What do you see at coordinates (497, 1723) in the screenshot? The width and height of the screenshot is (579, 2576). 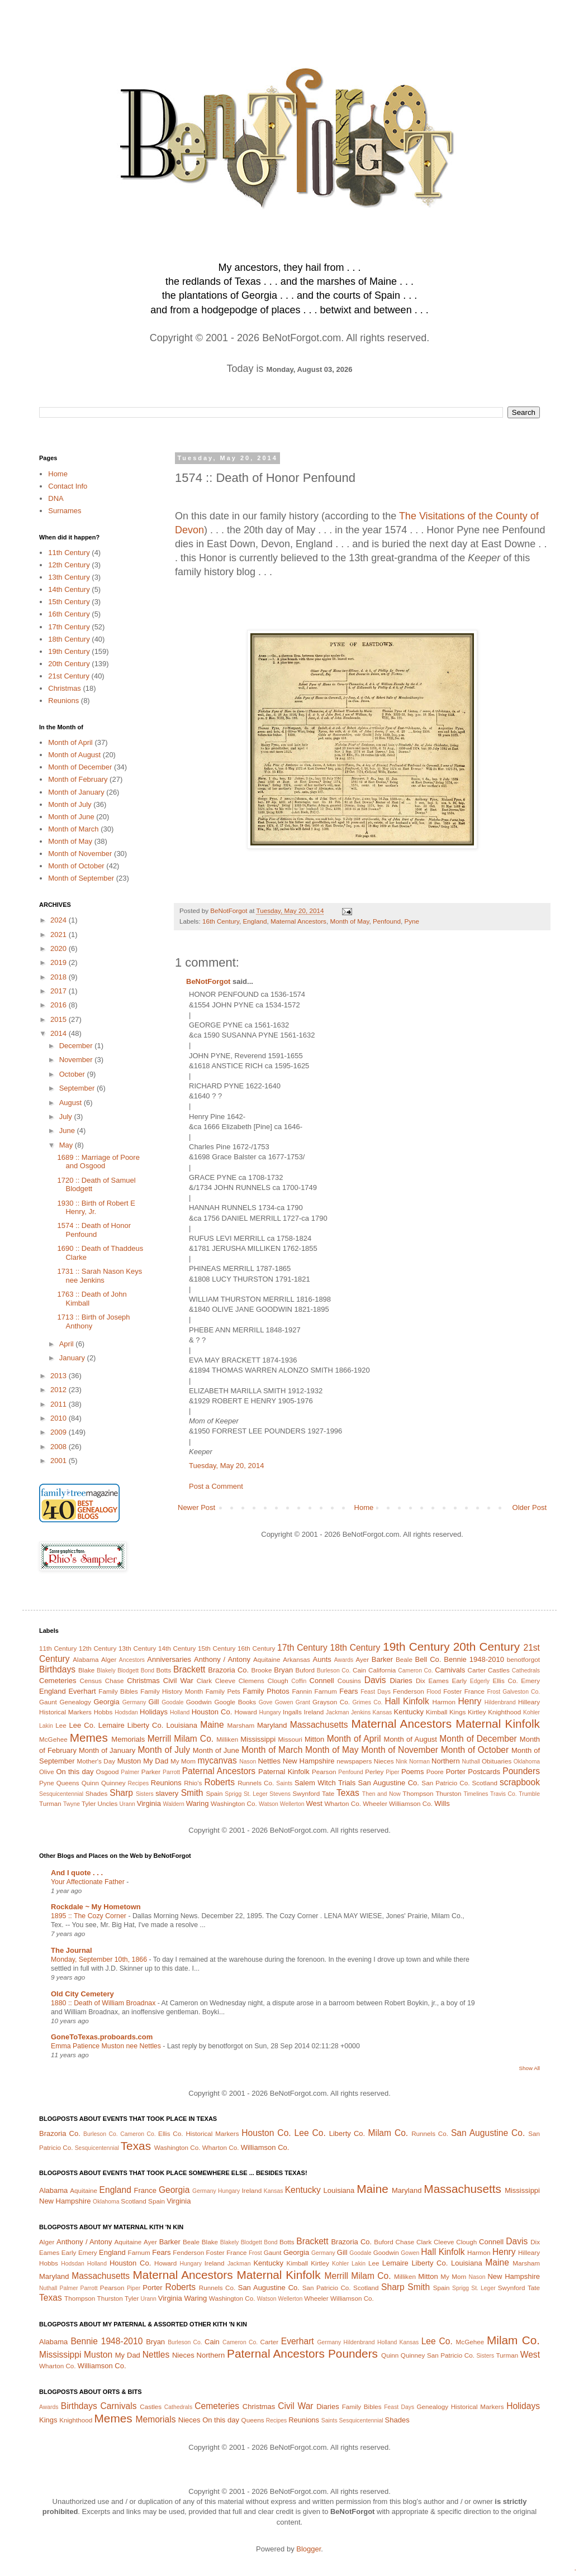 I see `Maternal Kinfolk` at bounding box center [497, 1723].